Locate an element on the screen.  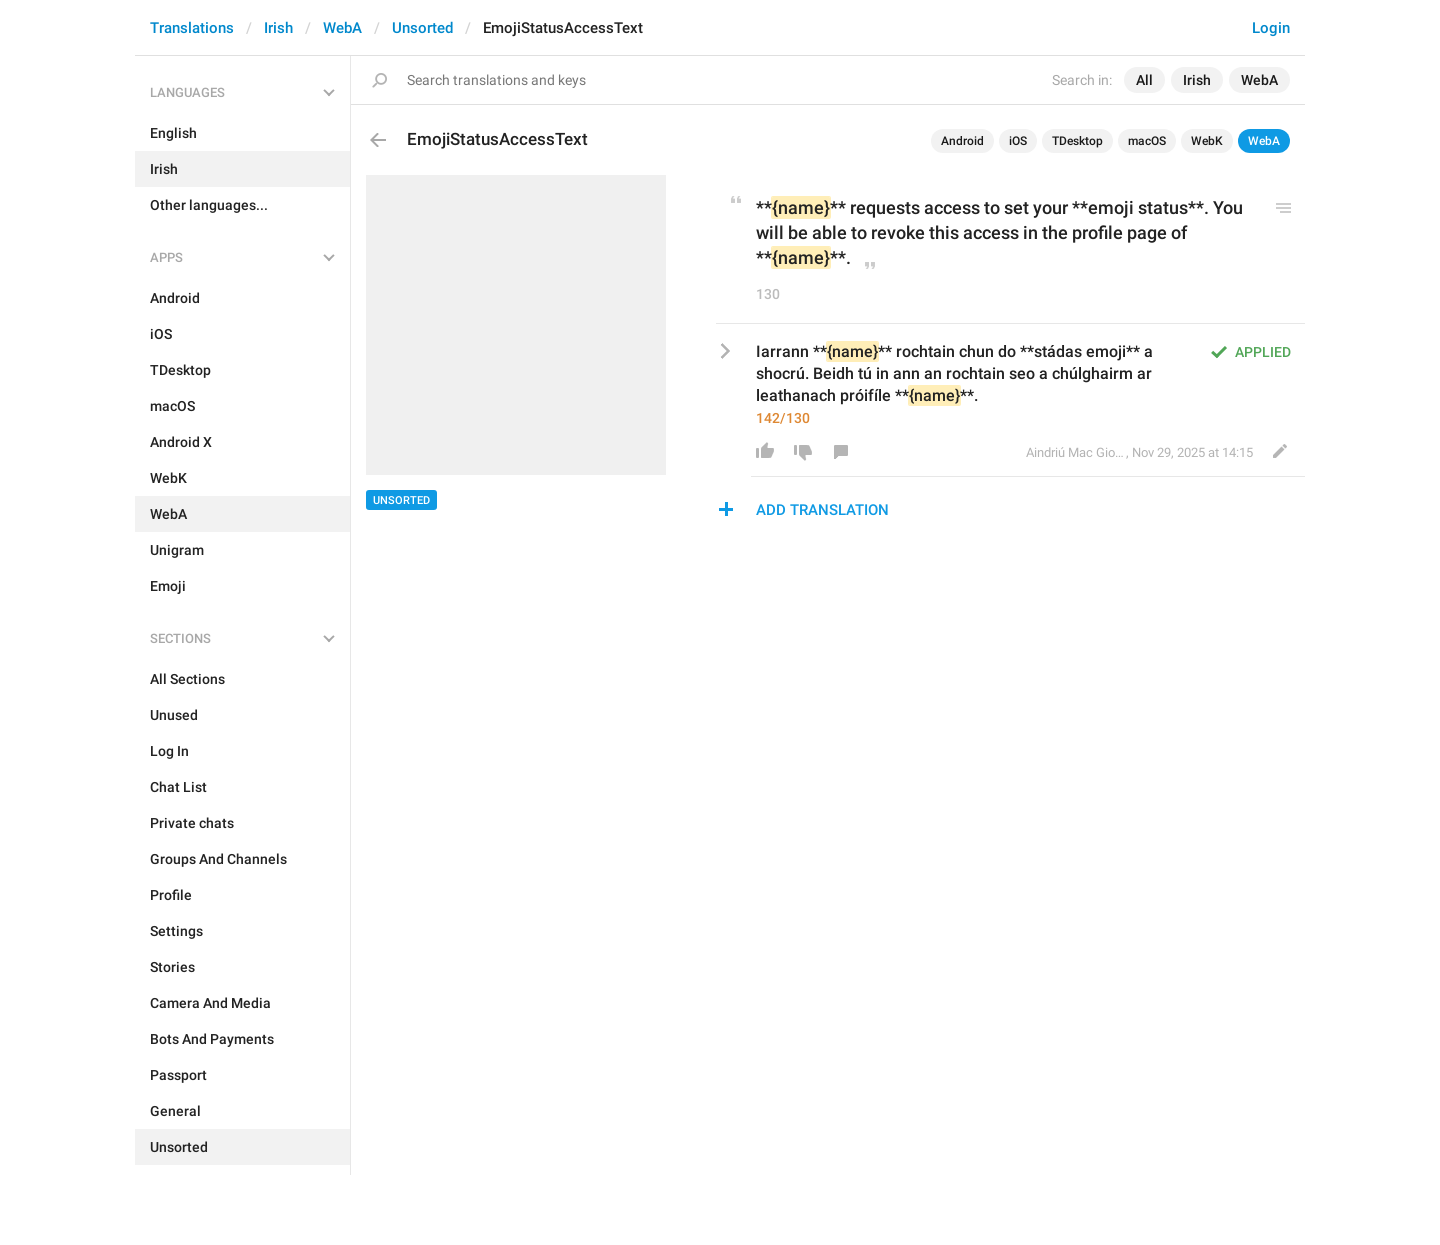
Irish is located at coordinates (278, 28).